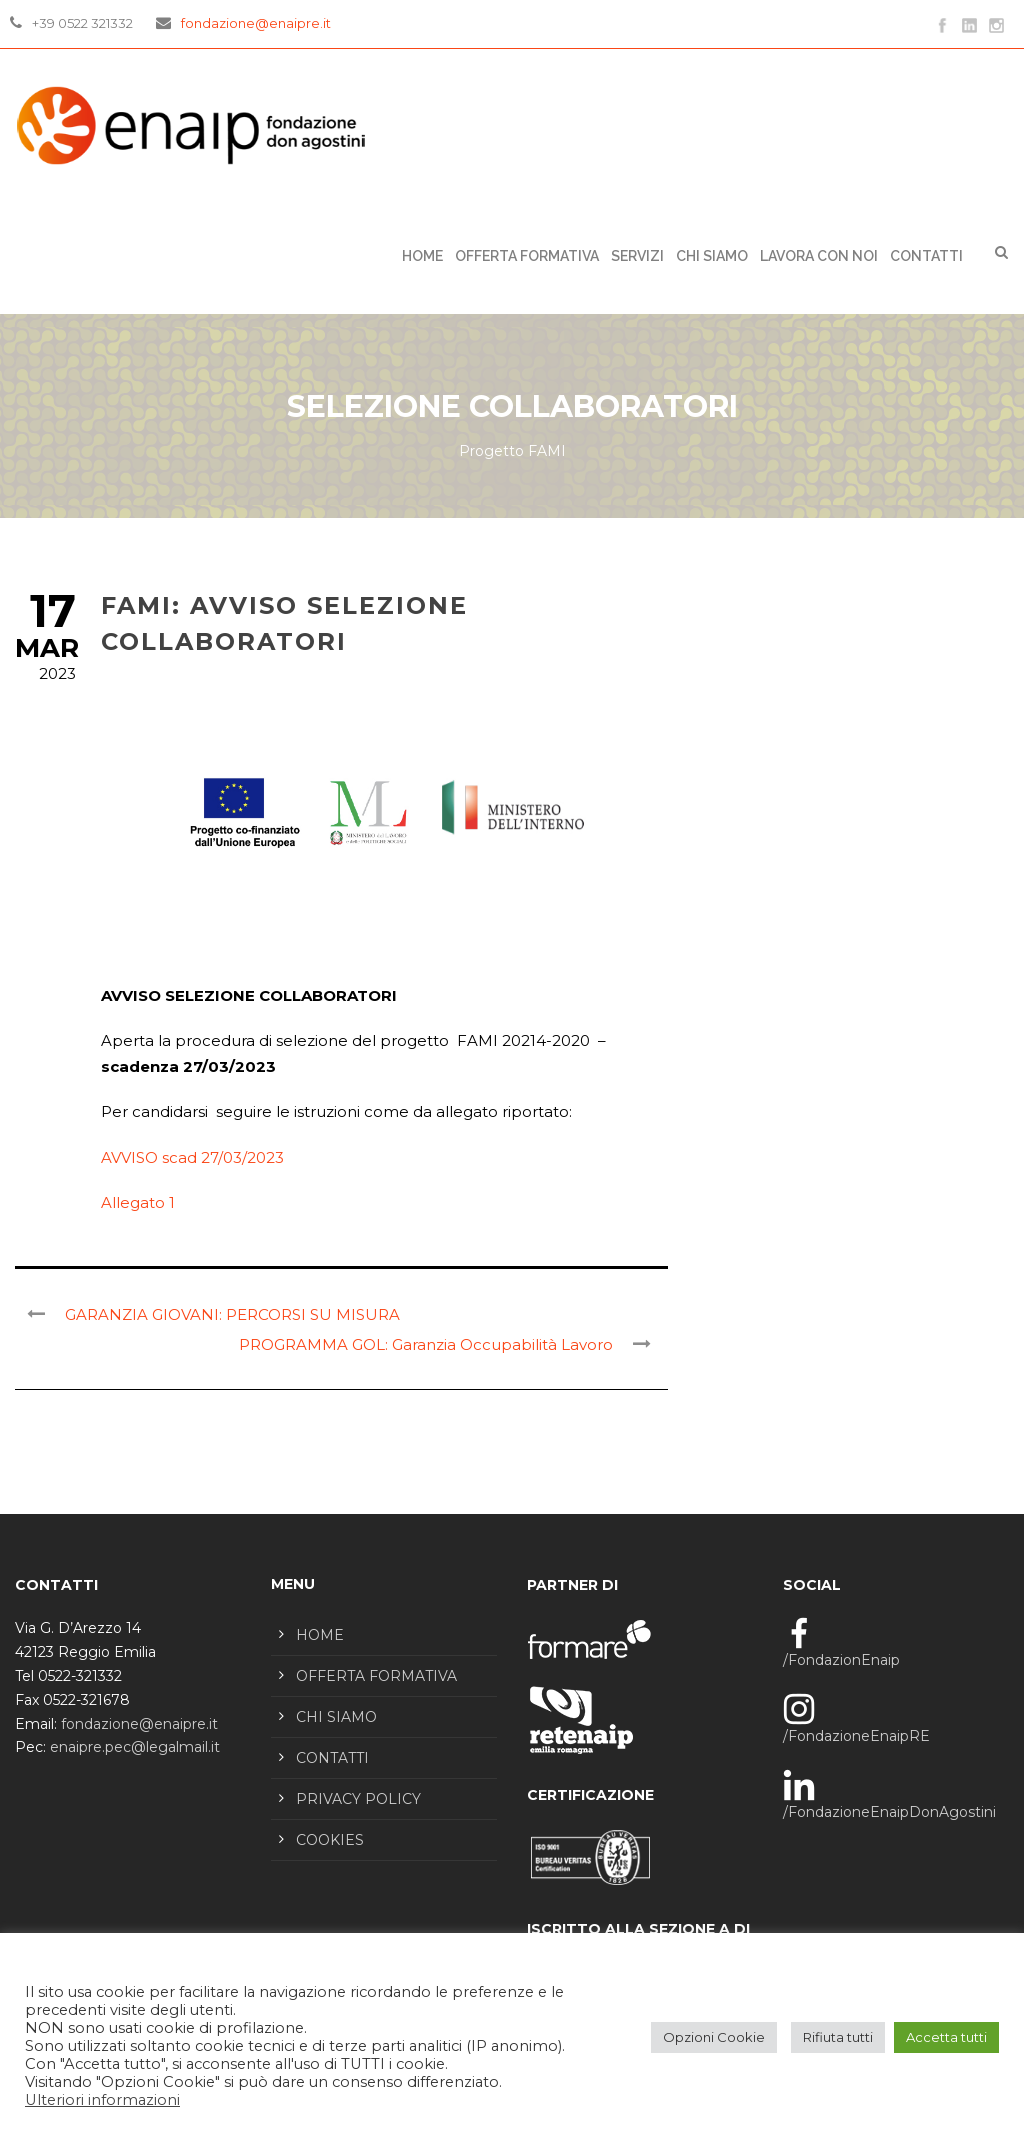  What do you see at coordinates (819, 256) in the screenshot?
I see `LAVORA CON NOI` at bounding box center [819, 256].